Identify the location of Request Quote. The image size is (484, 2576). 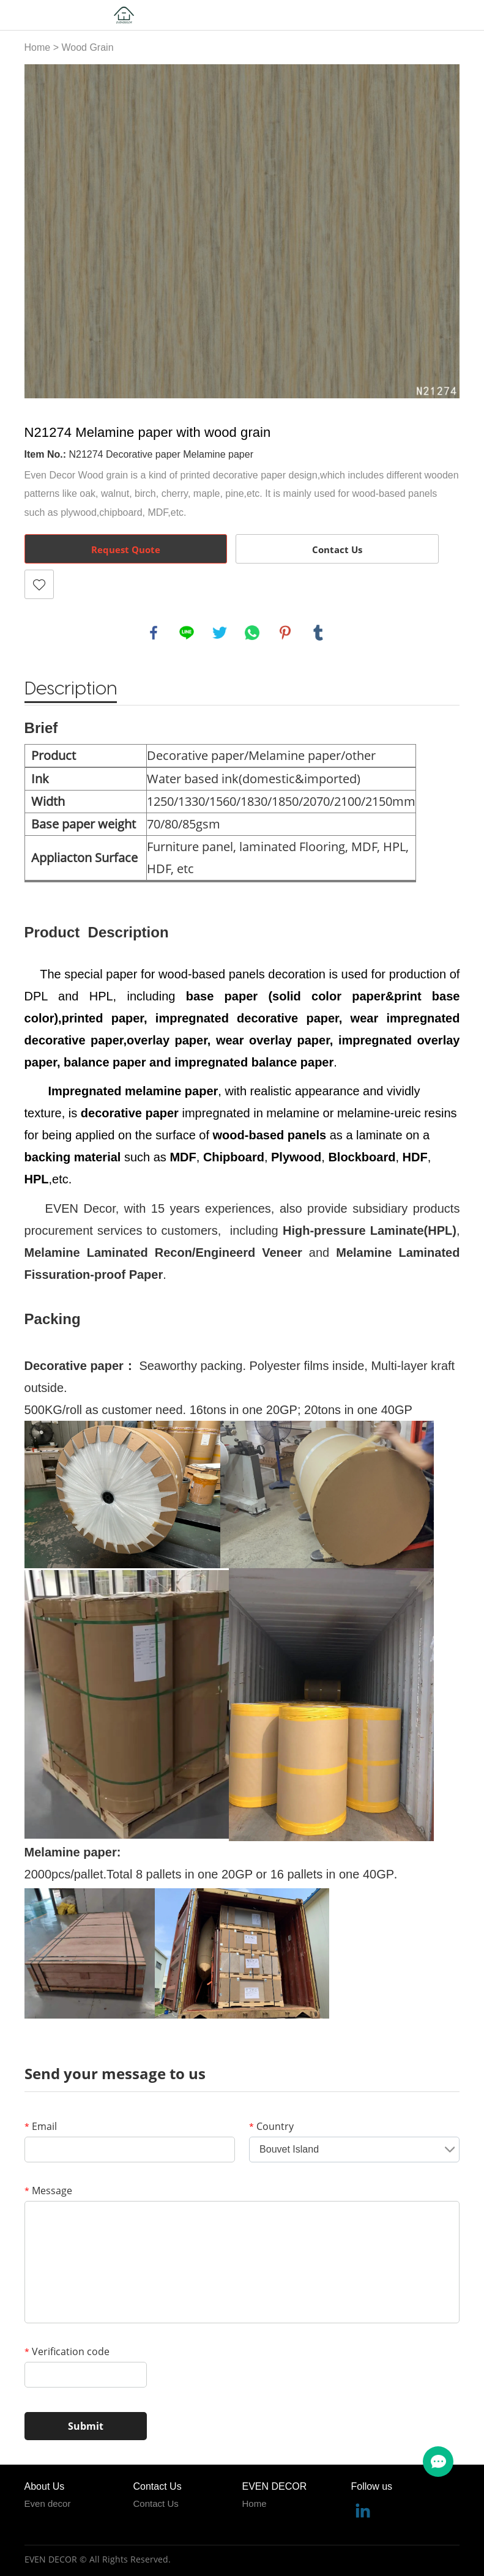
(125, 549).